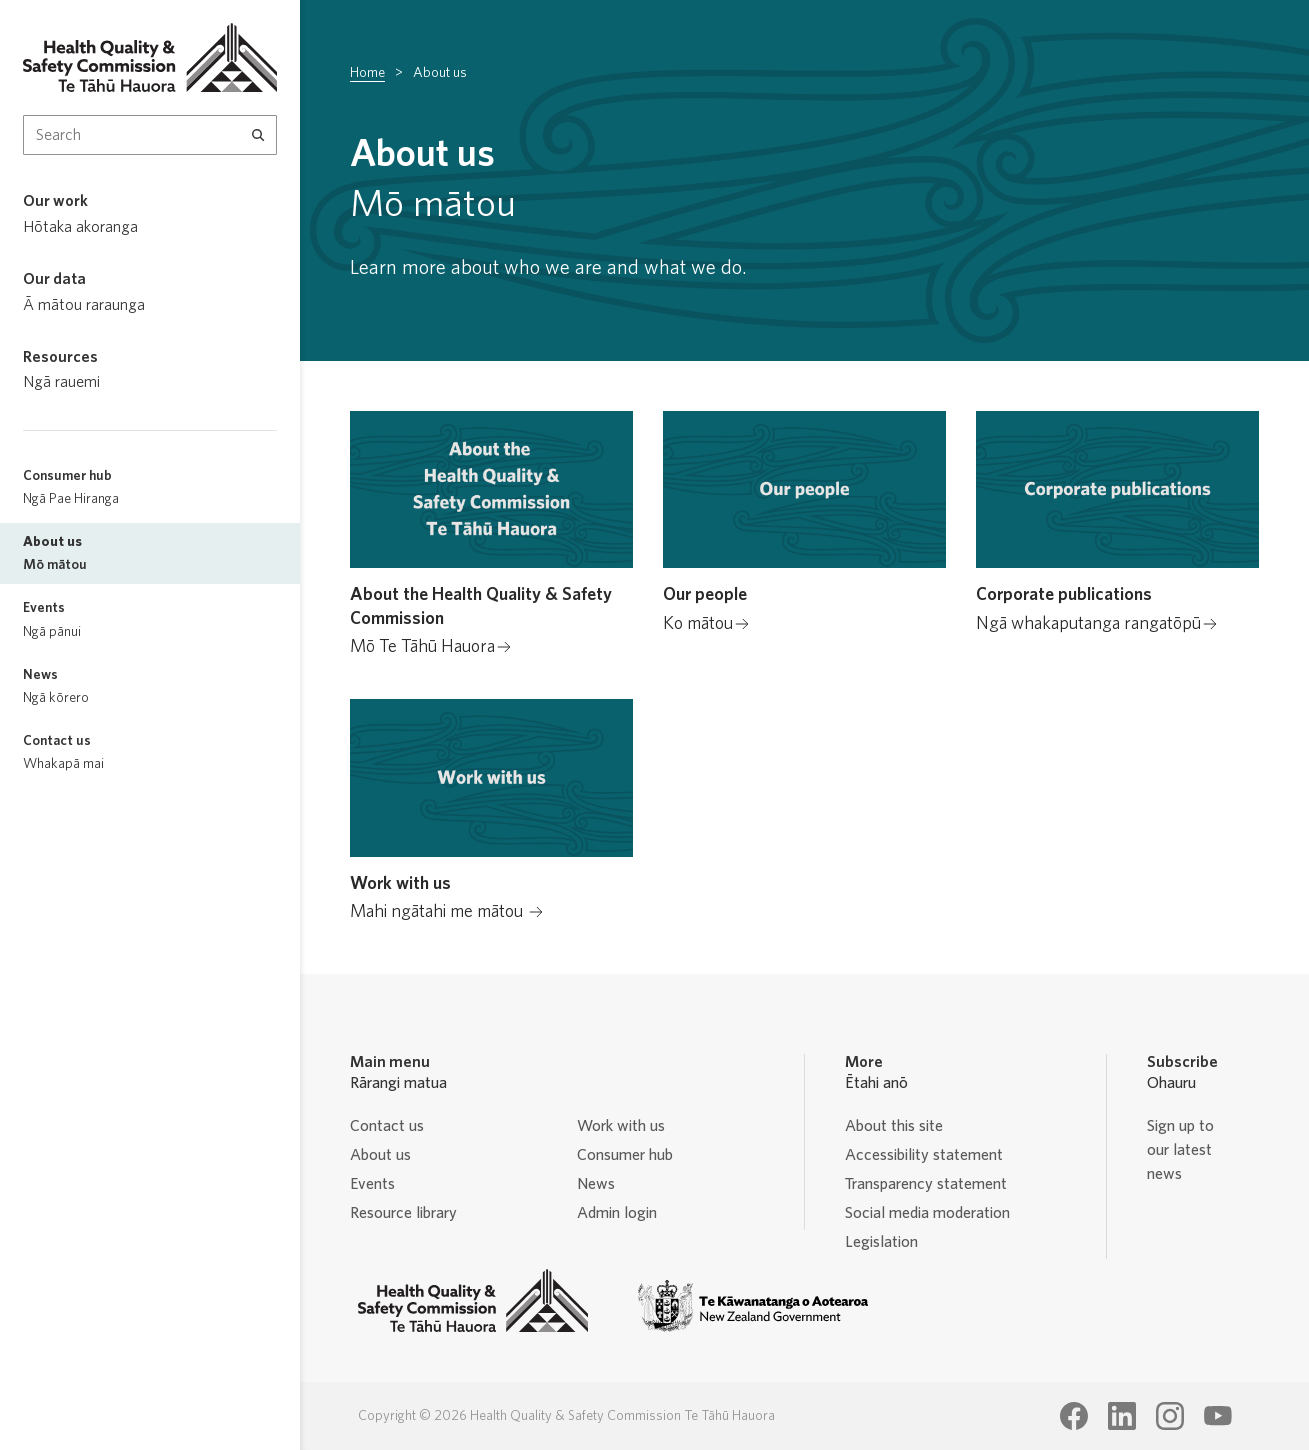 The width and height of the screenshot is (1309, 1450). What do you see at coordinates (621, 1126) in the screenshot?
I see `Work with us` at bounding box center [621, 1126].